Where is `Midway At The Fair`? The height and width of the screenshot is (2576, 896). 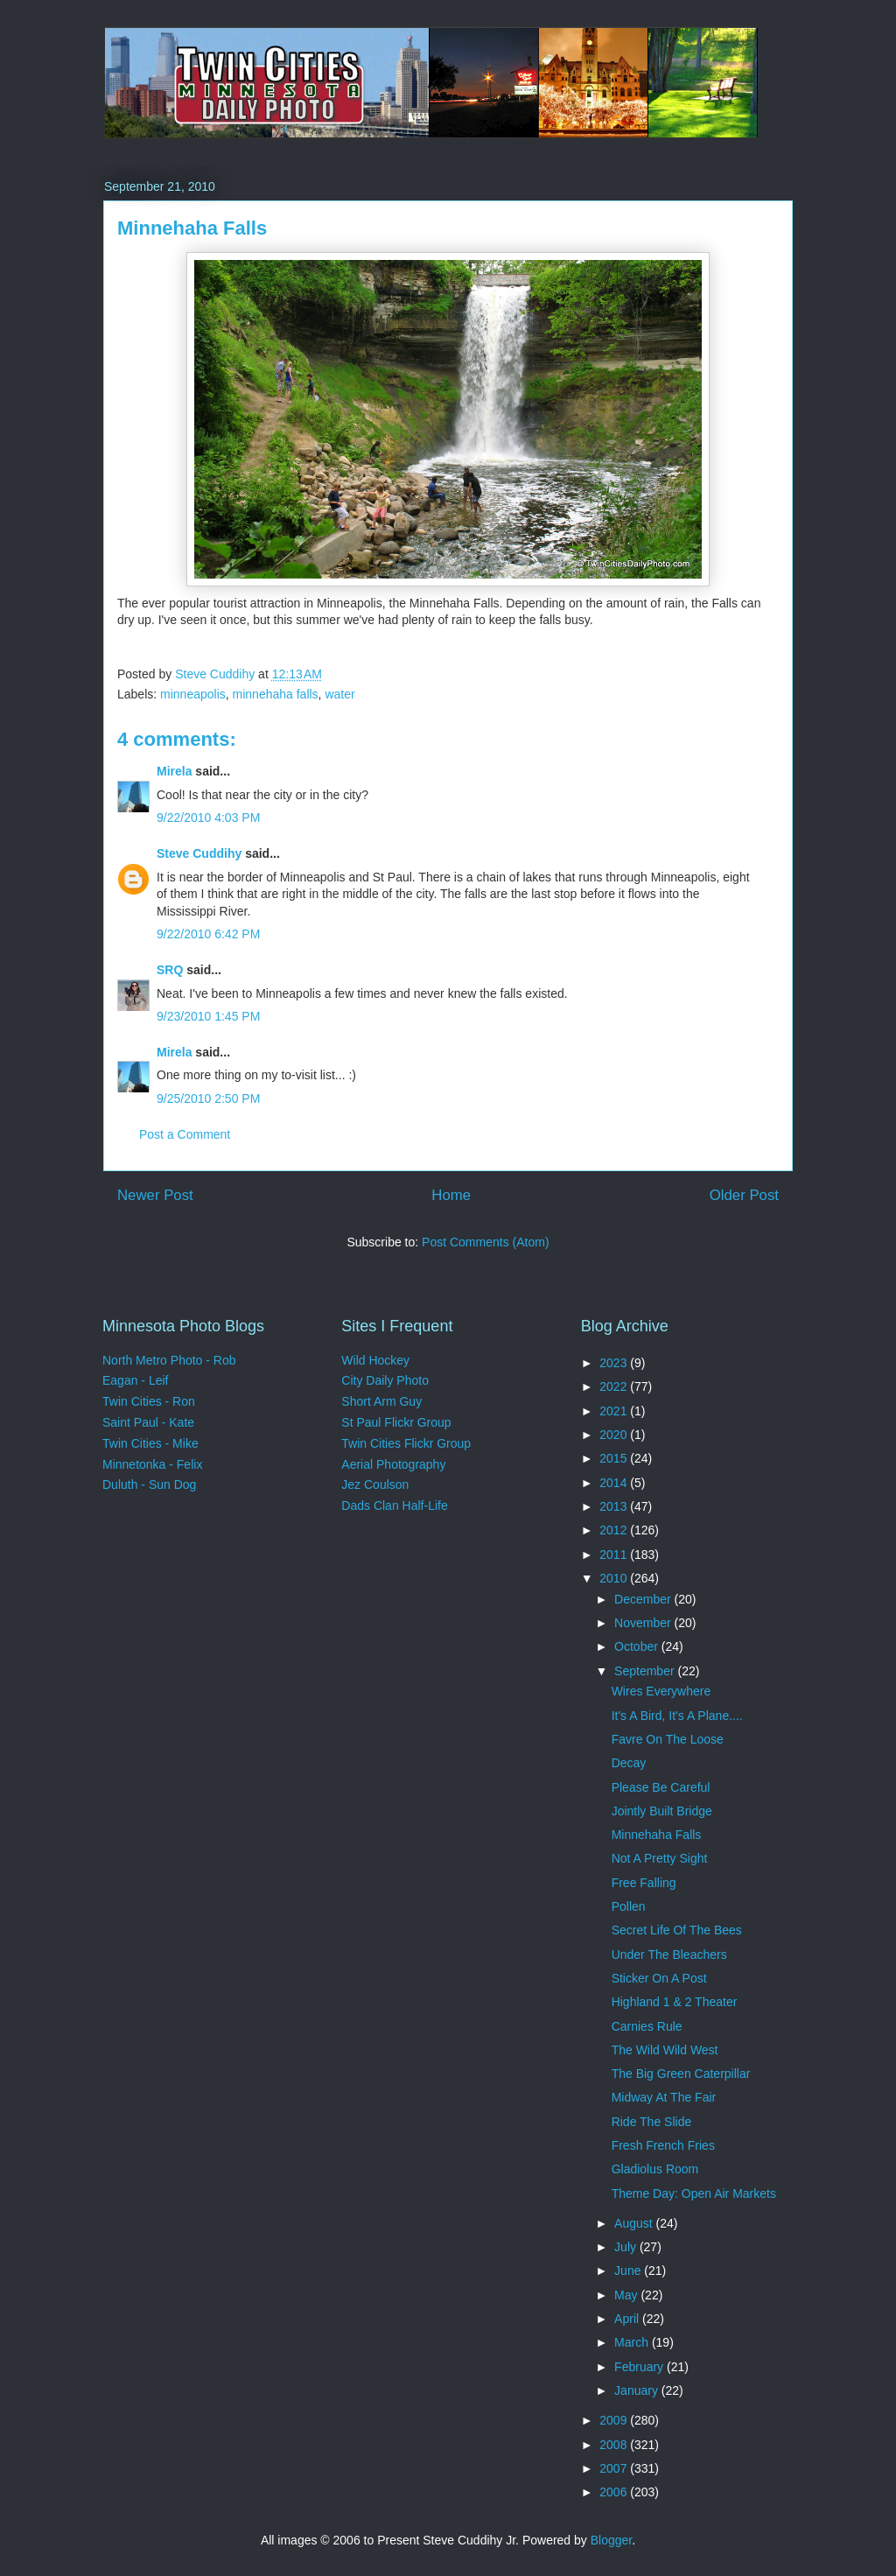
Midway At The Fair is located at coordinates (664, 2097).